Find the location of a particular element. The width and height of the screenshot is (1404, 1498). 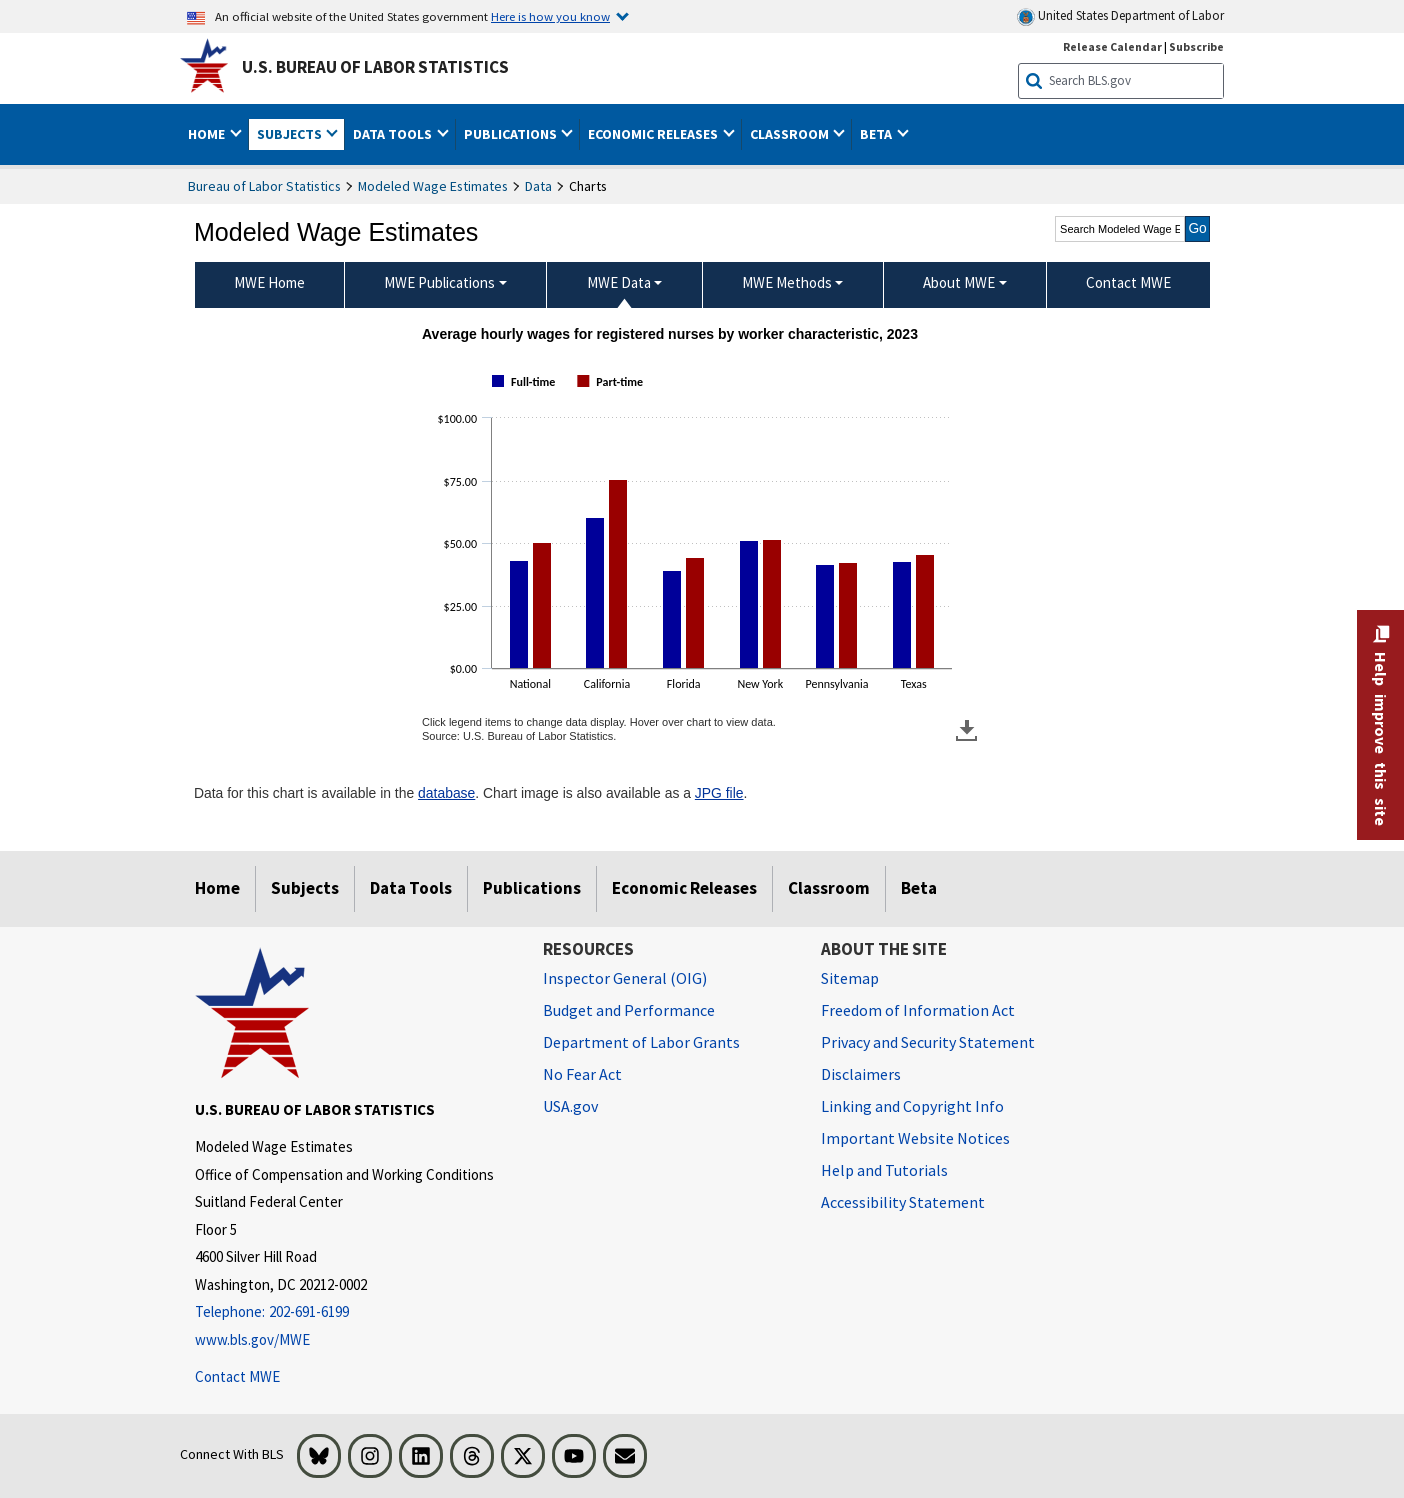

database is located at coordinates (446, 793).